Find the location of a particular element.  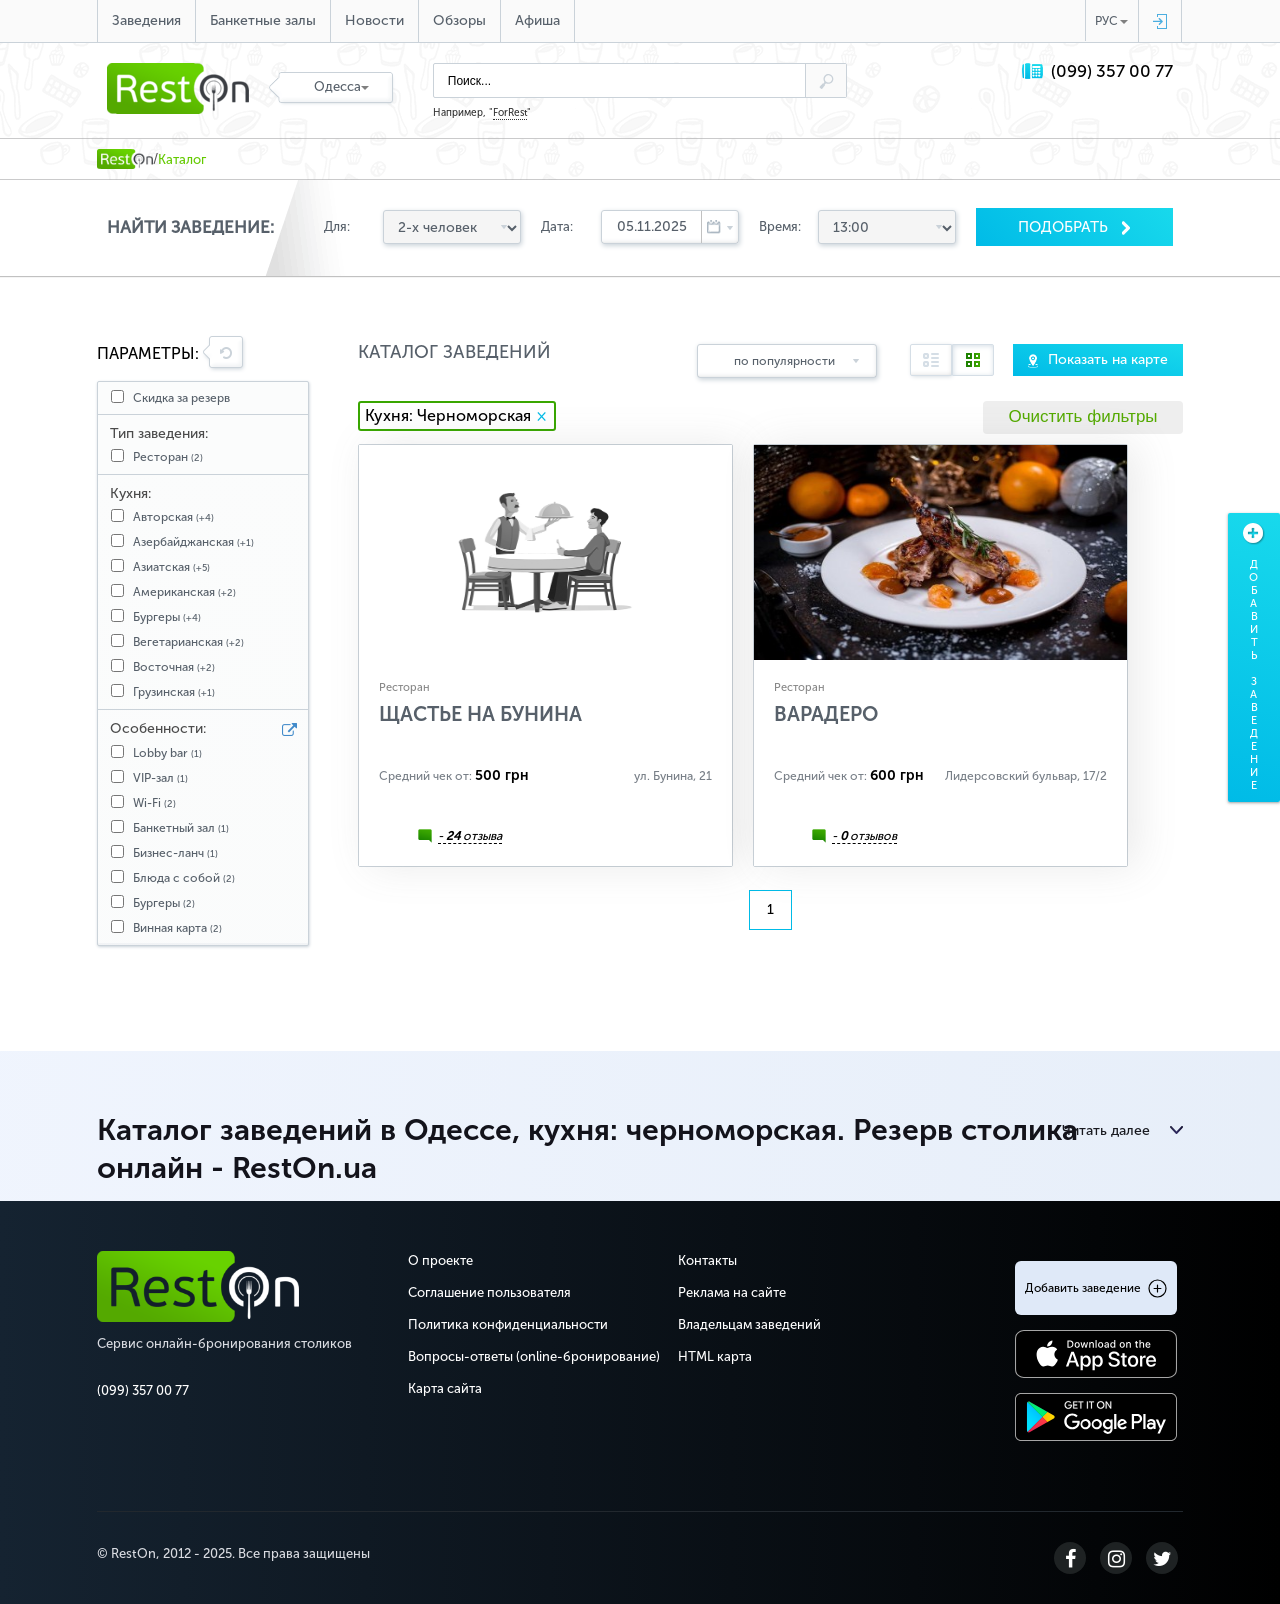

HTML карта is located at coordinates (715, 1356).